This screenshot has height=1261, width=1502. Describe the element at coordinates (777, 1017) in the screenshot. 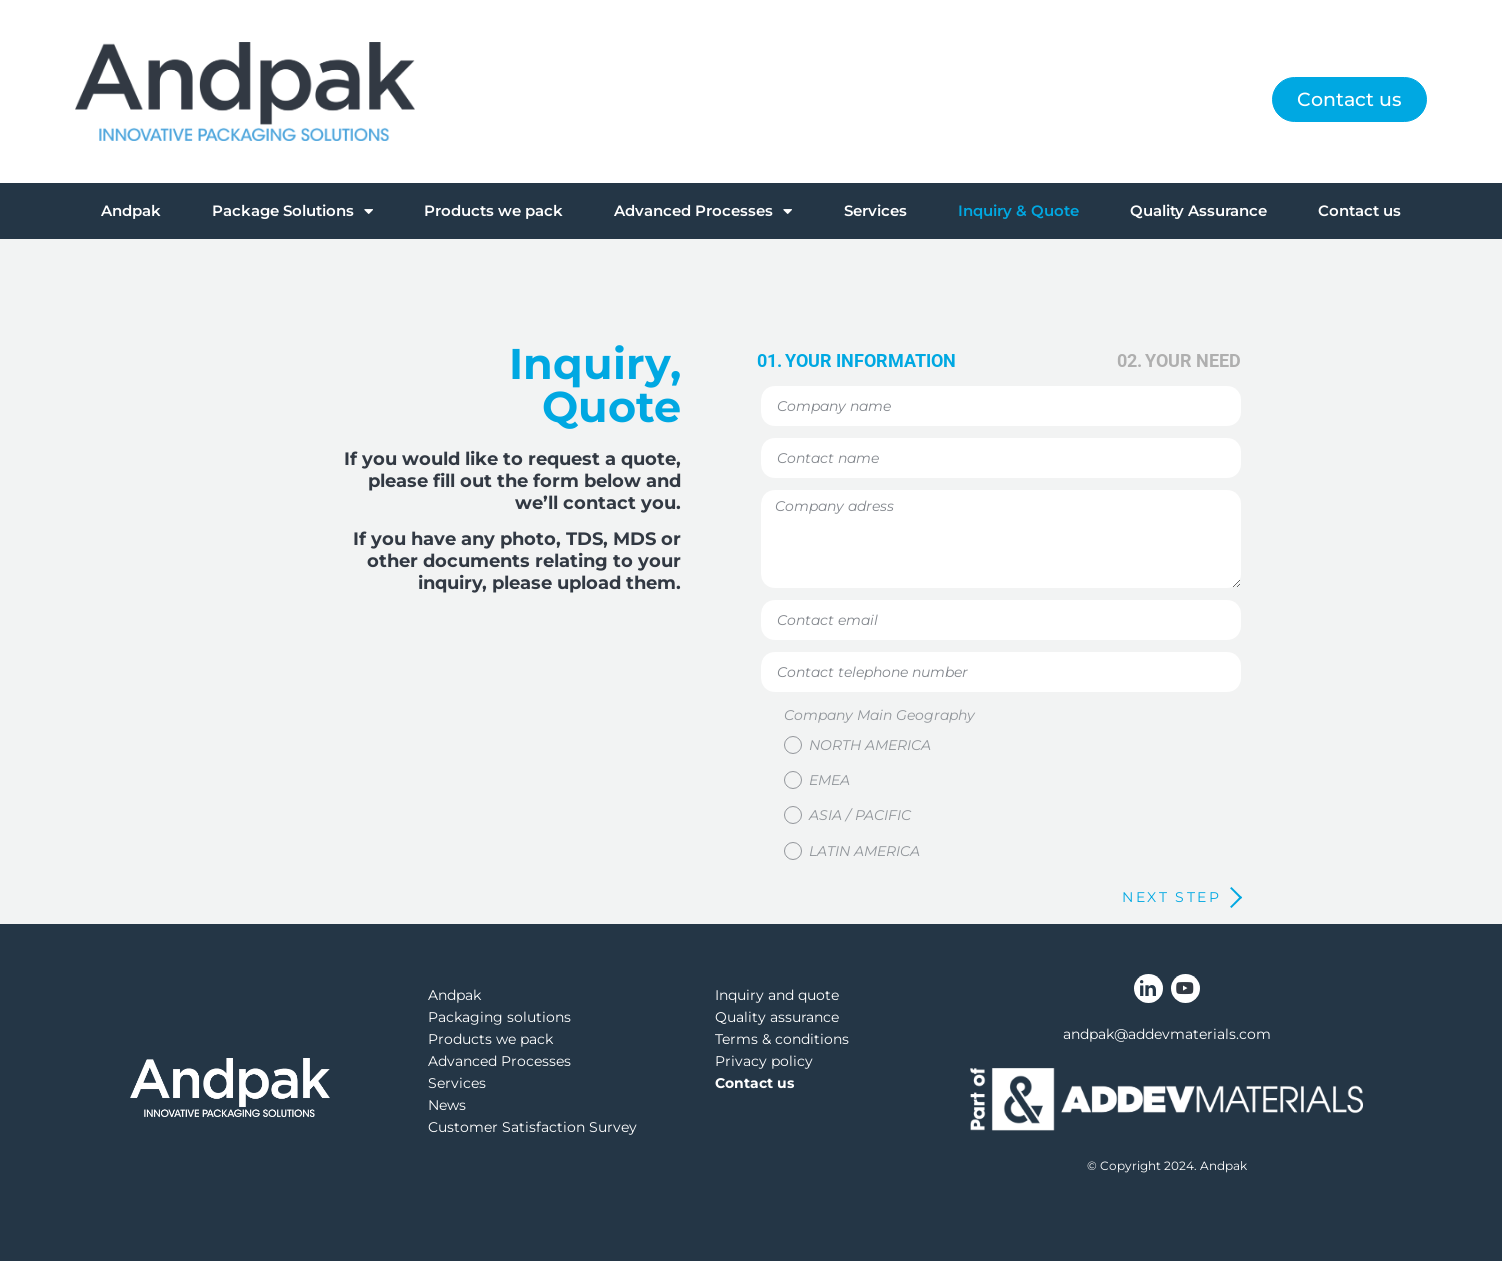

I see `Quality assurance` at that location.